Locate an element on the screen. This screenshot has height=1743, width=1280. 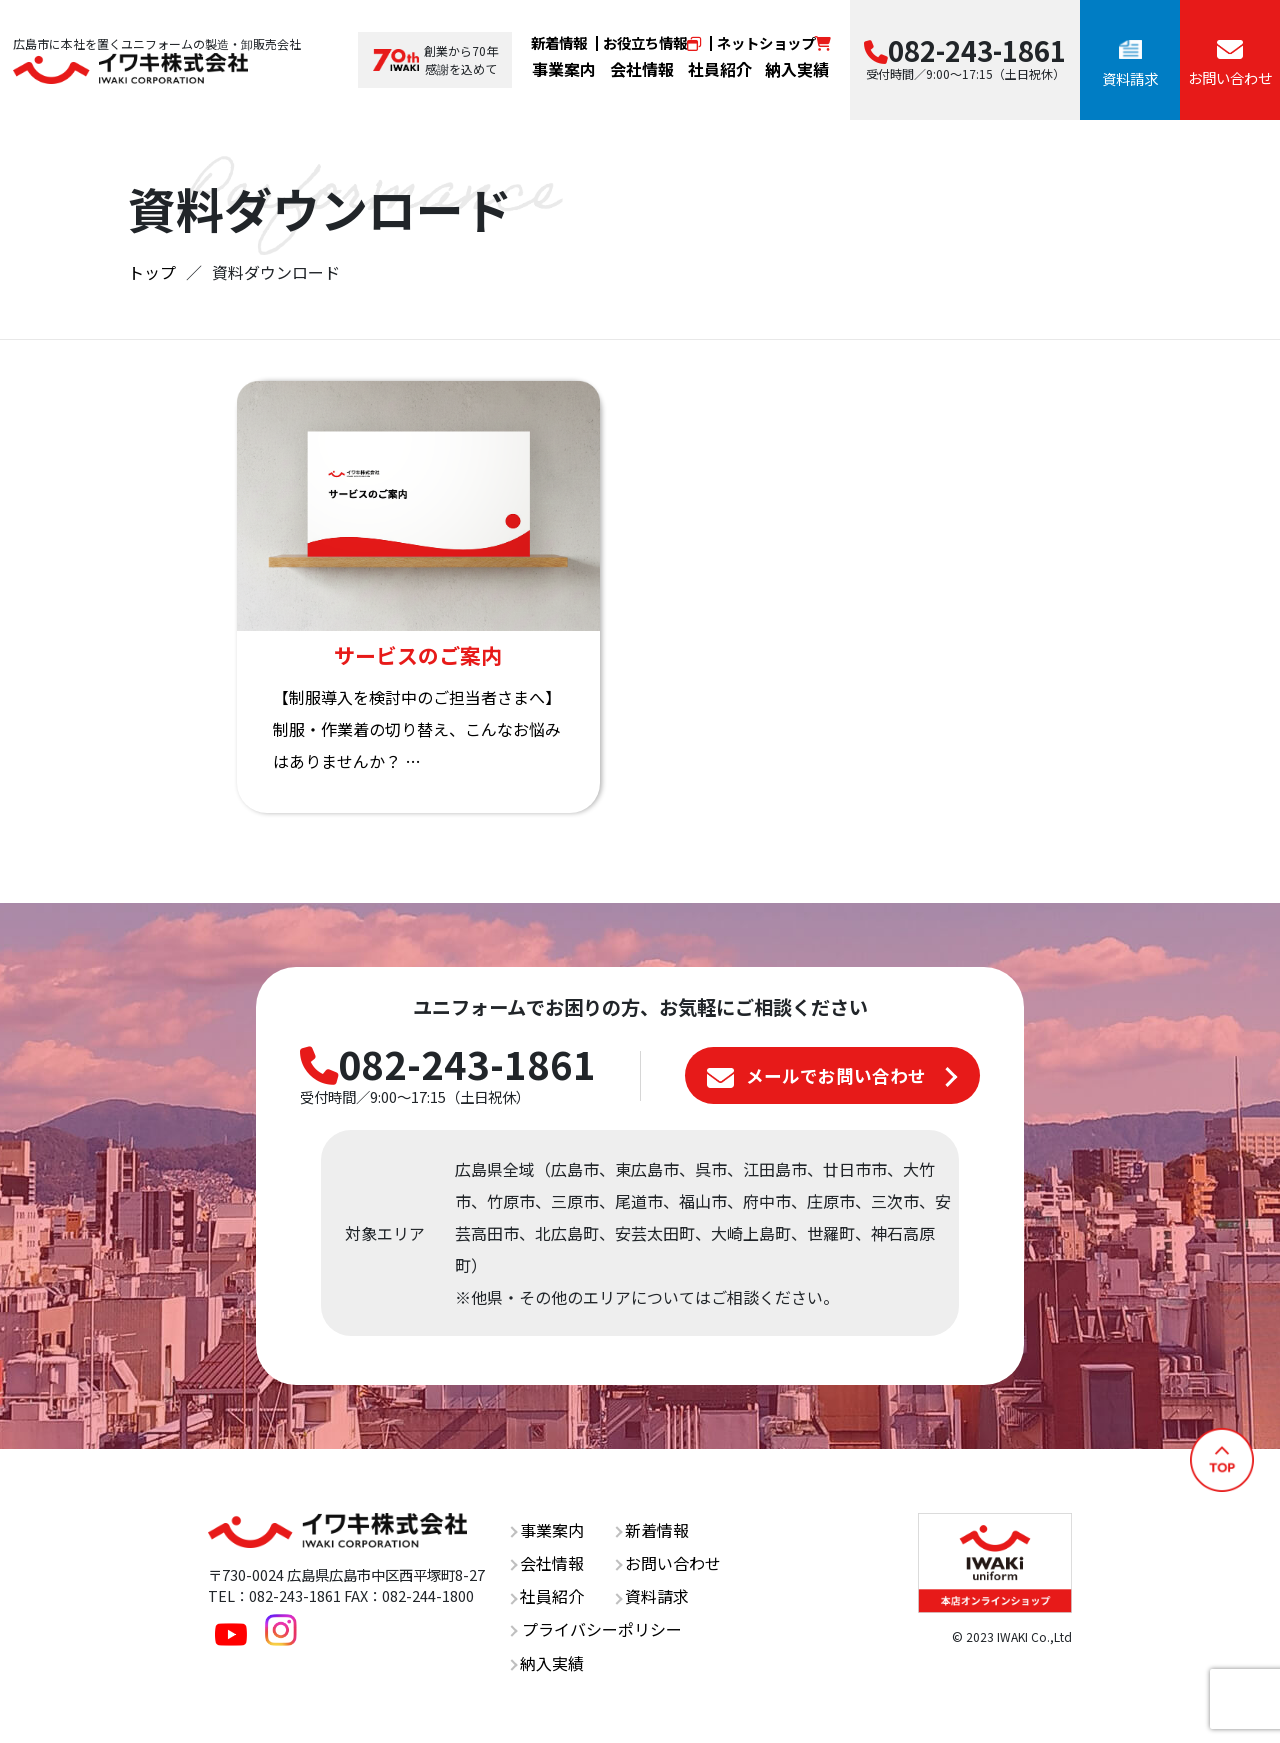
社員紹介 is located at coordinates (720, 69).